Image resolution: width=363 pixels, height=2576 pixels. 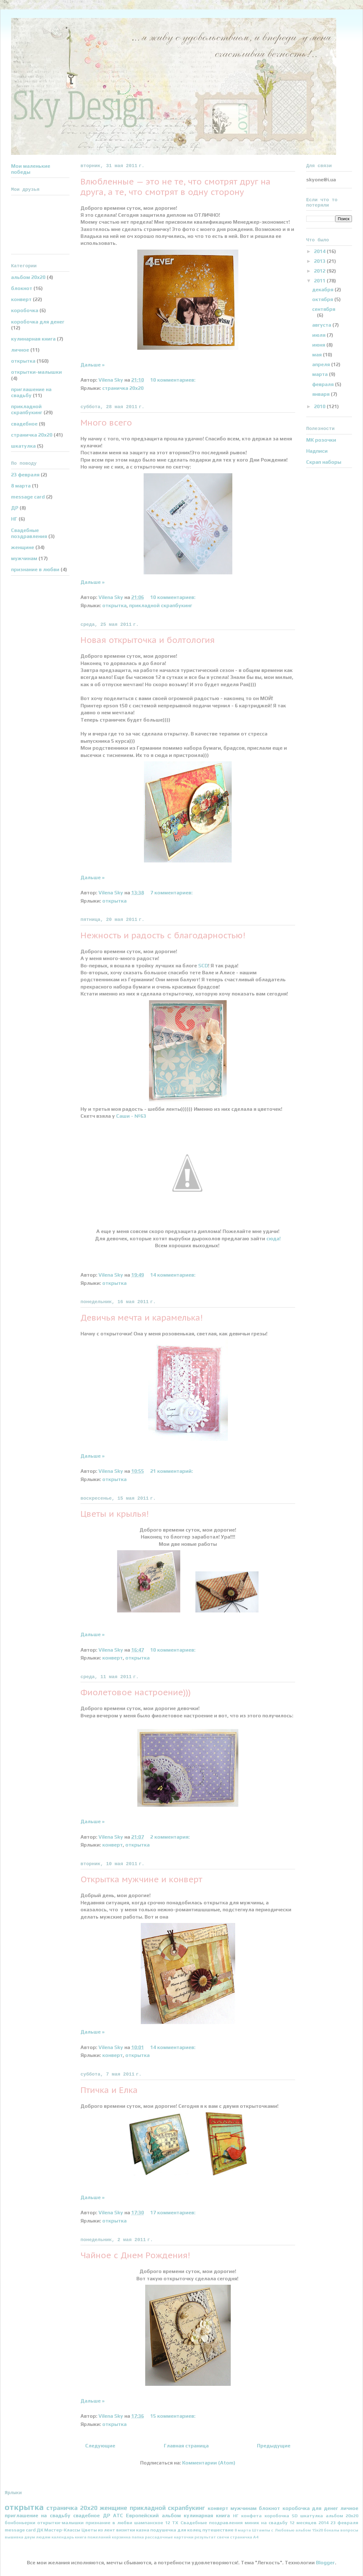 What do you see at coordinates (20, 350) in the screenshot?
I see `личное` at bounding box center [20, 350].